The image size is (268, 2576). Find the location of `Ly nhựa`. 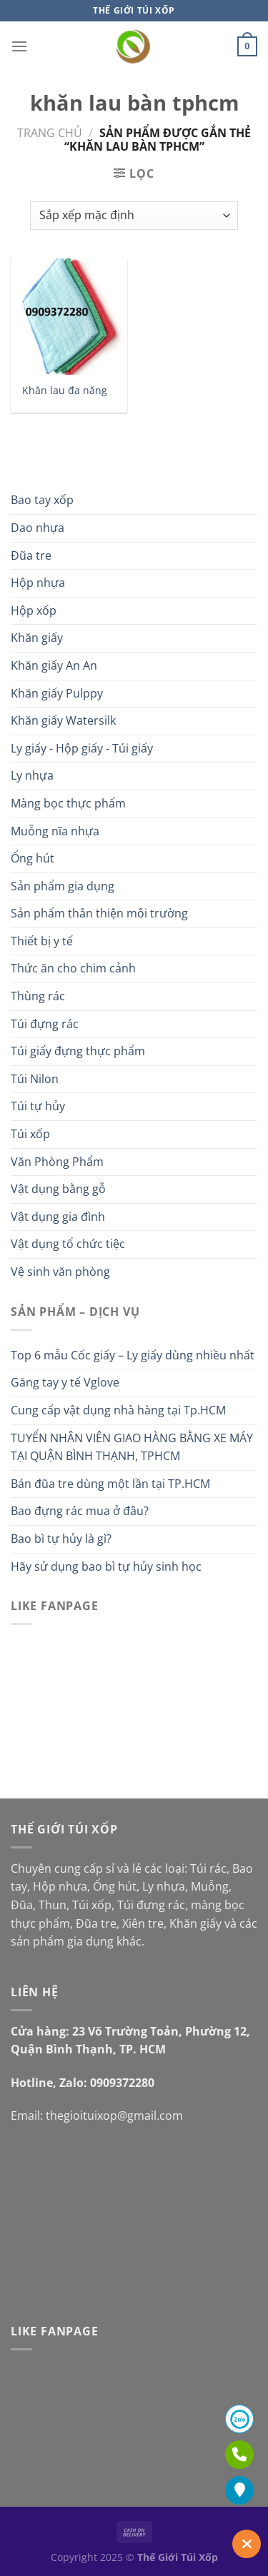

Ly nhựa is located at coordinates (32, 775).